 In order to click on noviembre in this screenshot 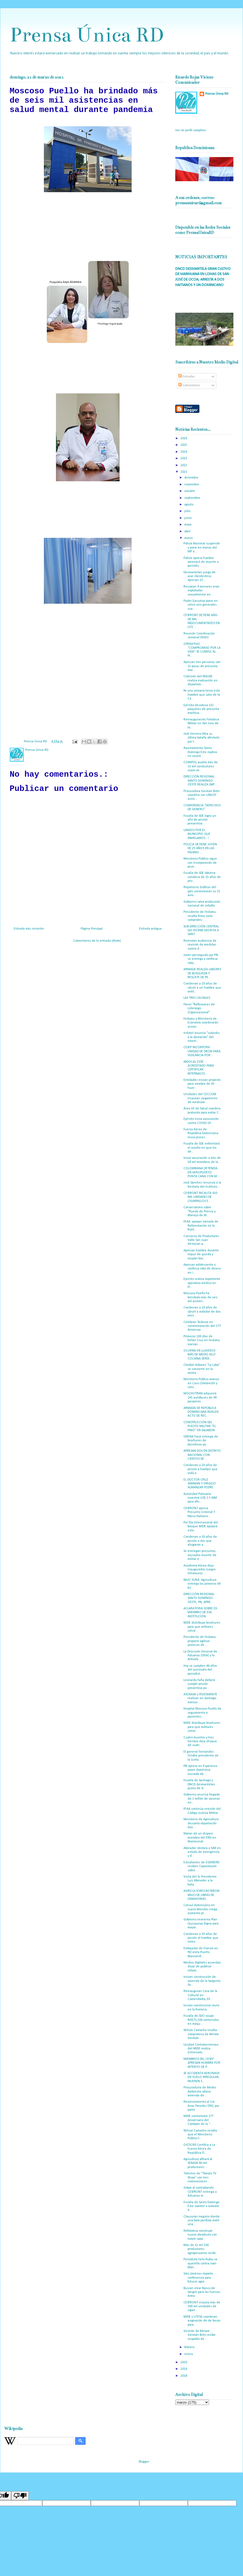, I will do `click(192, 484)`.